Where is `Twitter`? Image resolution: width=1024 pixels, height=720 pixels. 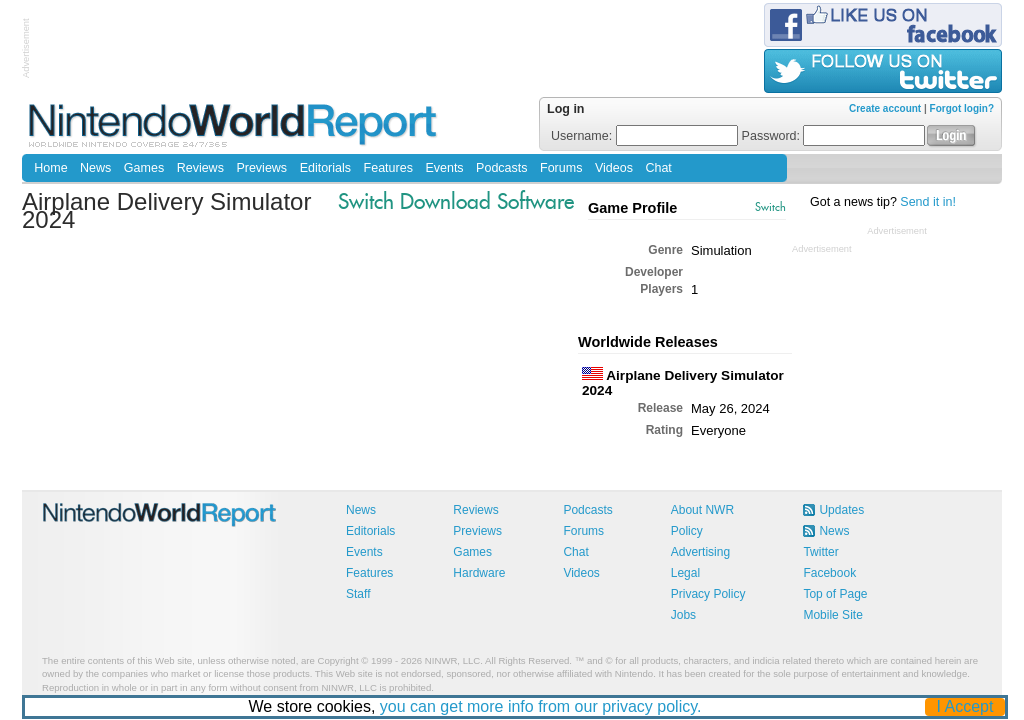
Twitter is located at coordinates (820, 552).